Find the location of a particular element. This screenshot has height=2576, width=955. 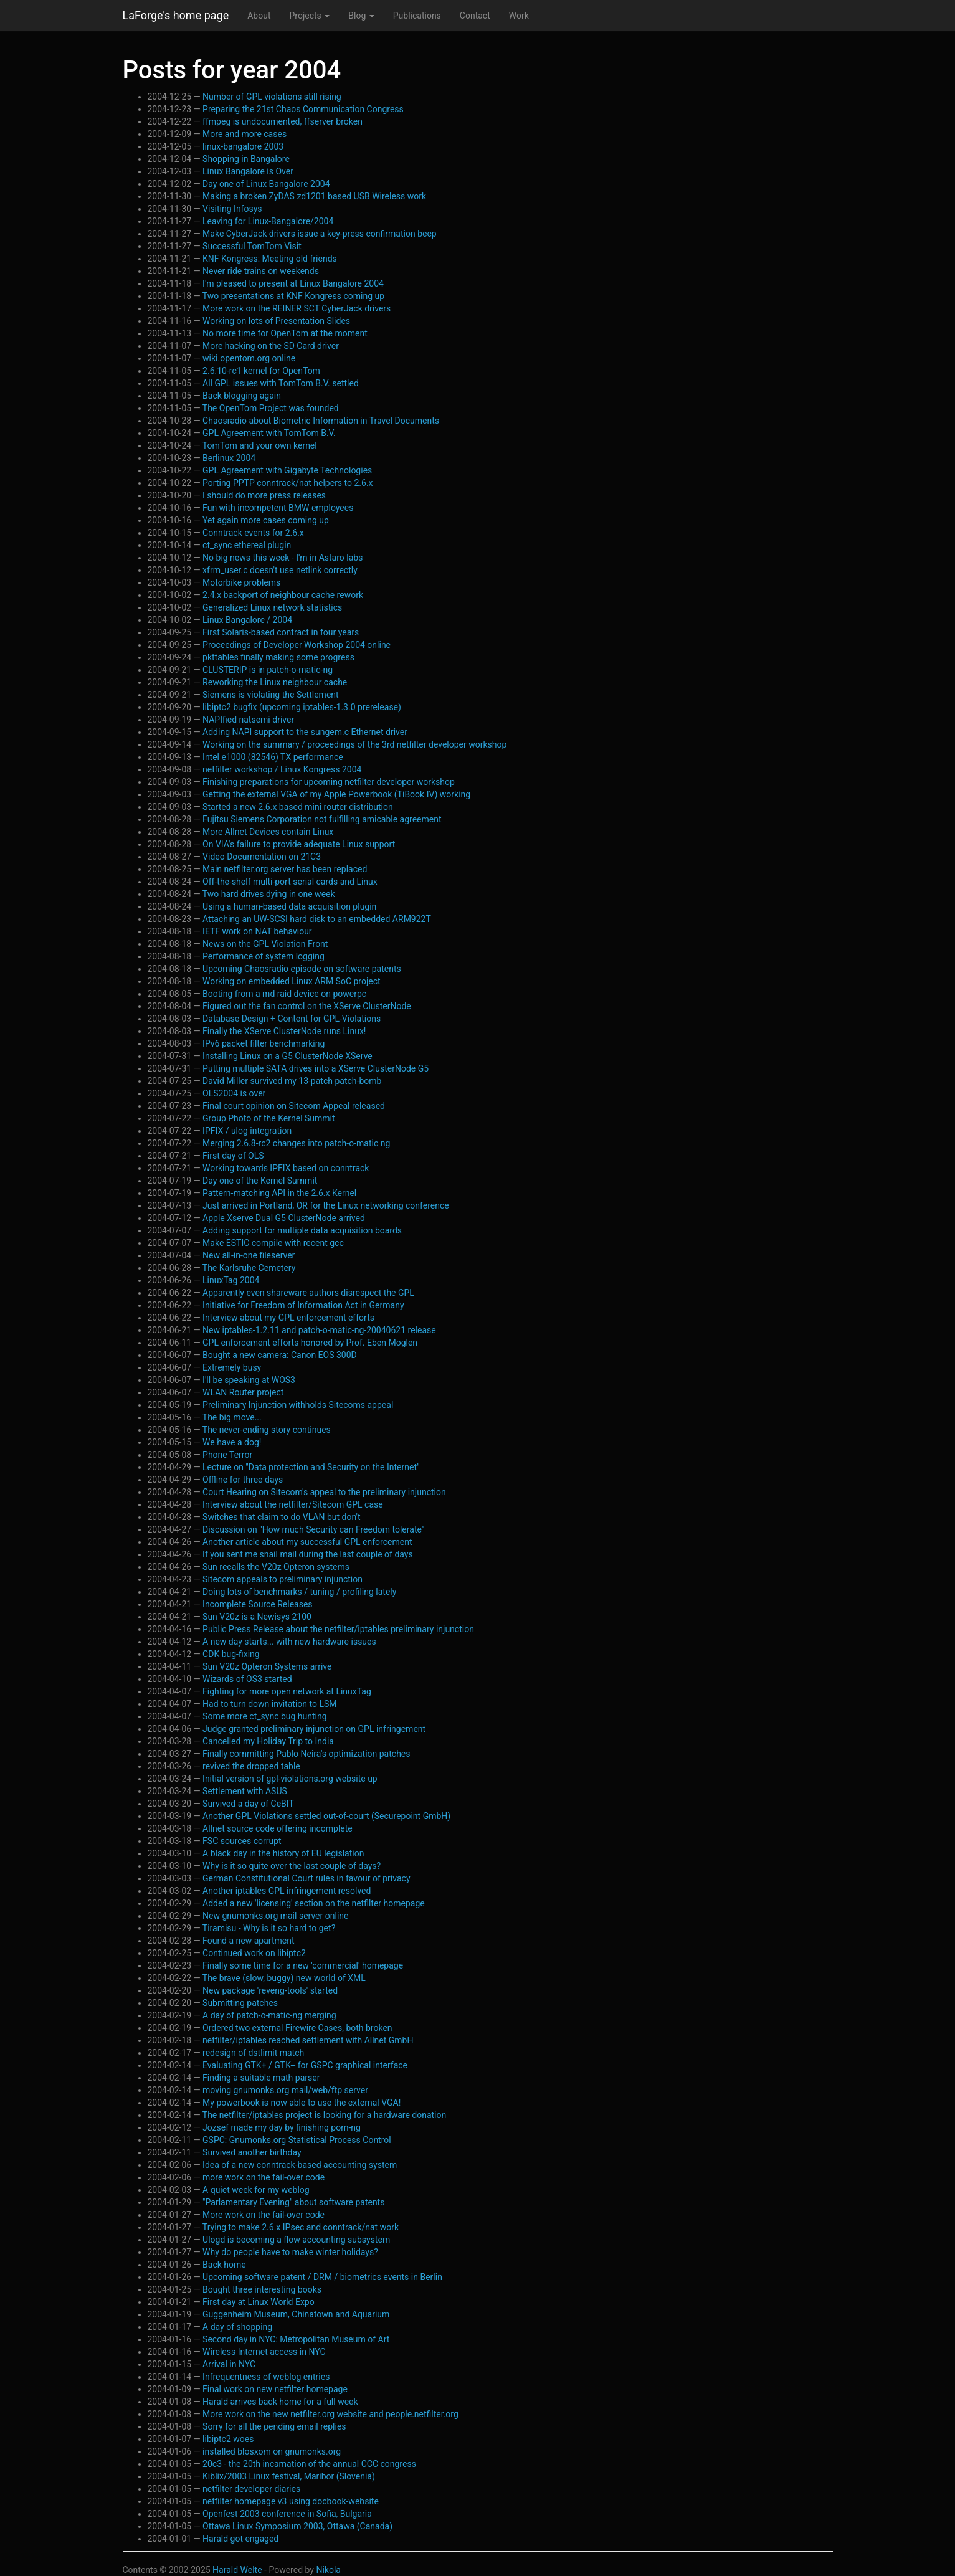

I should do more press releases is located at coordinates (264, 495).